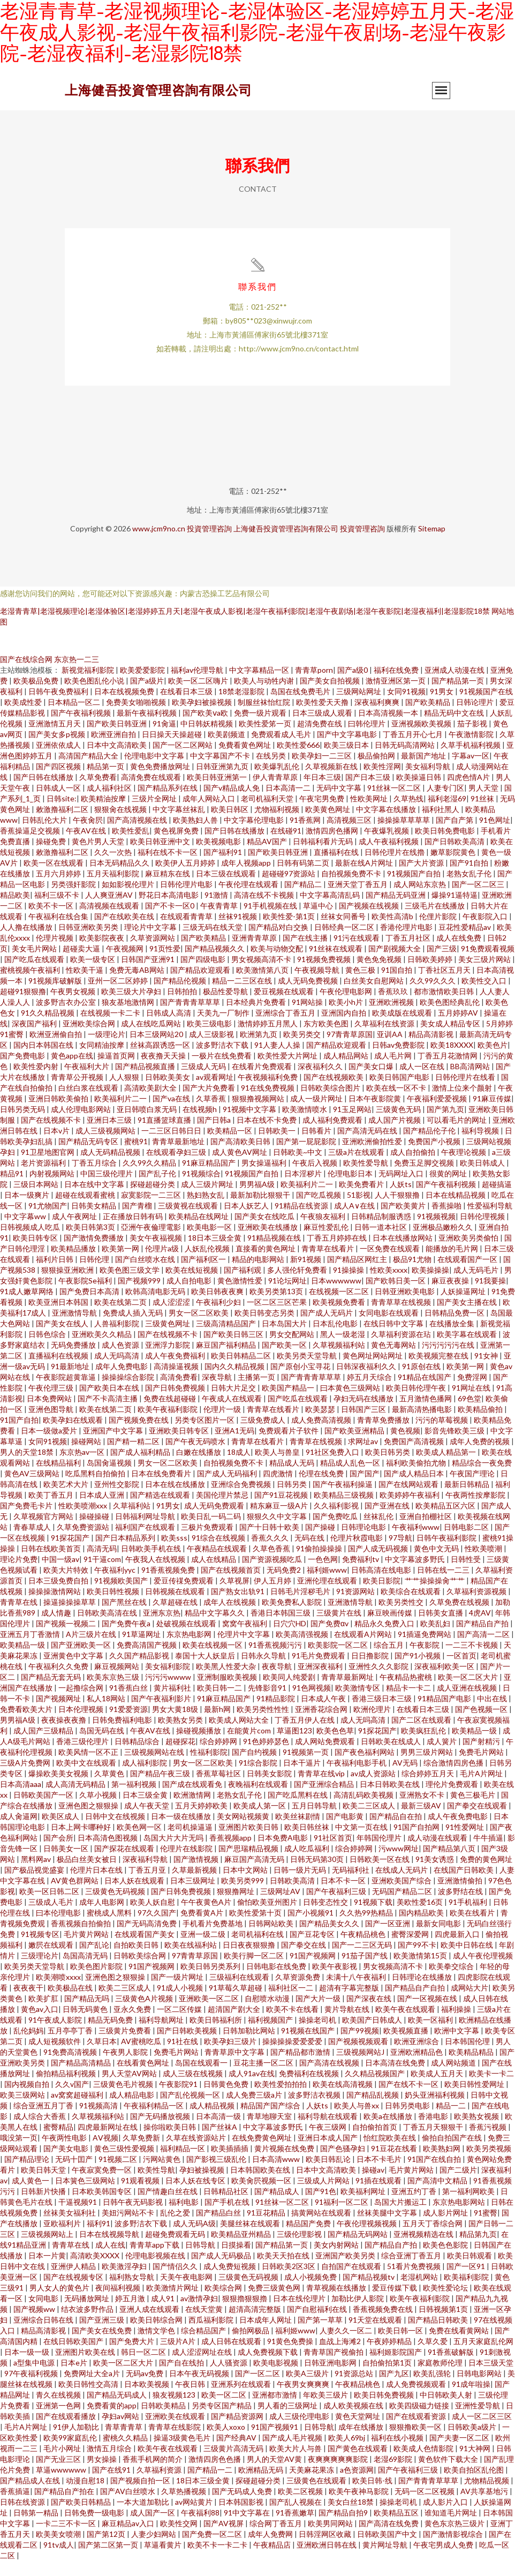 The image size is (515, 2576). Describe the element at coordinates (99, 856) in the screenshot. I see `黄色片男人天堂` at that location.